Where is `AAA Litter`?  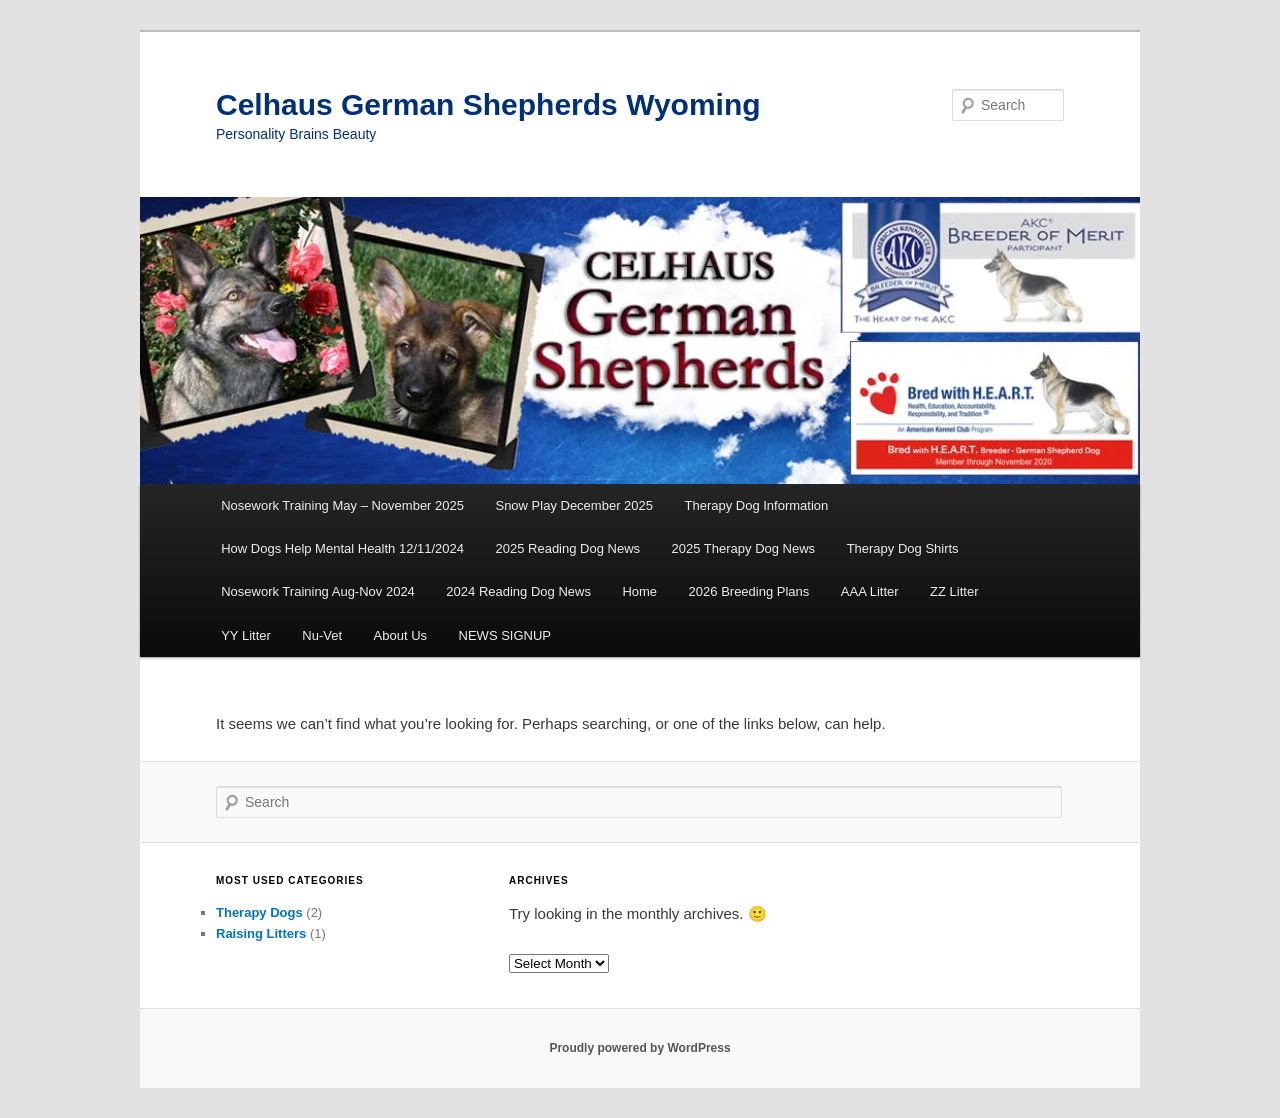
AAA Litter is located at coordinates (870, 591).